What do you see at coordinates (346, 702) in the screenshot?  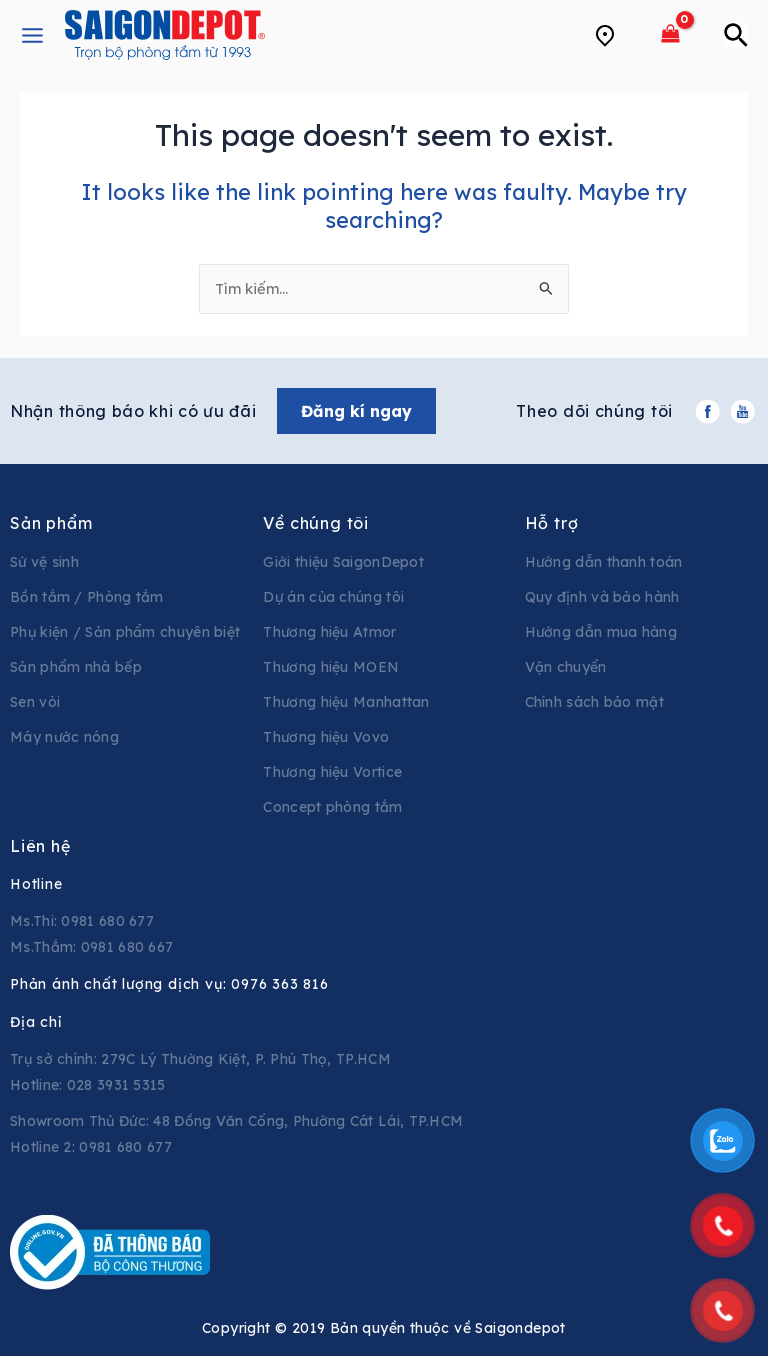 I see `Thương hiệu Manhattan` at bounding box center [346, 702].